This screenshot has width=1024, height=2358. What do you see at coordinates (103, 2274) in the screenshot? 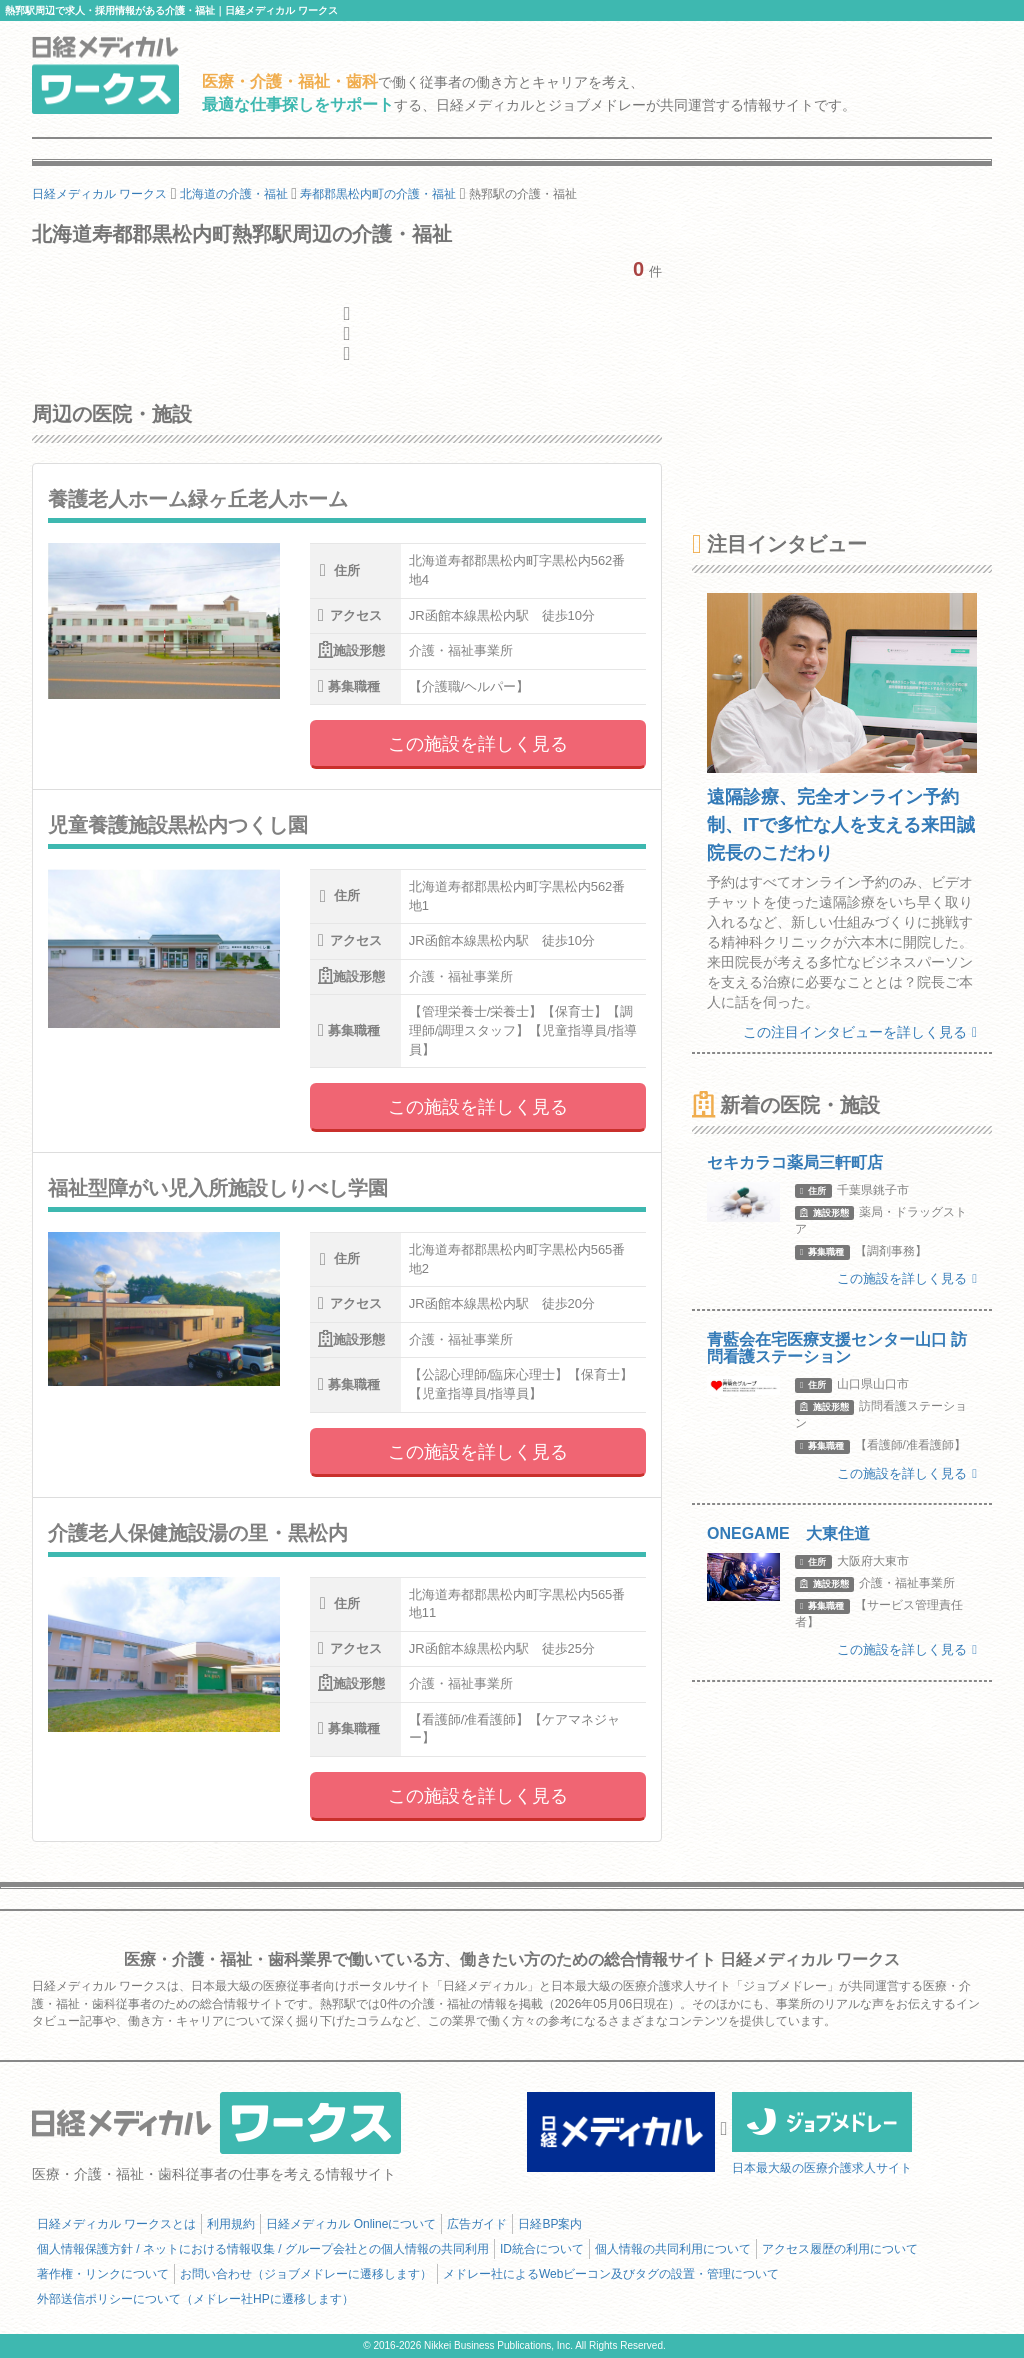
I see `著作権・リンクについて` at bounding box center [103, 2274].